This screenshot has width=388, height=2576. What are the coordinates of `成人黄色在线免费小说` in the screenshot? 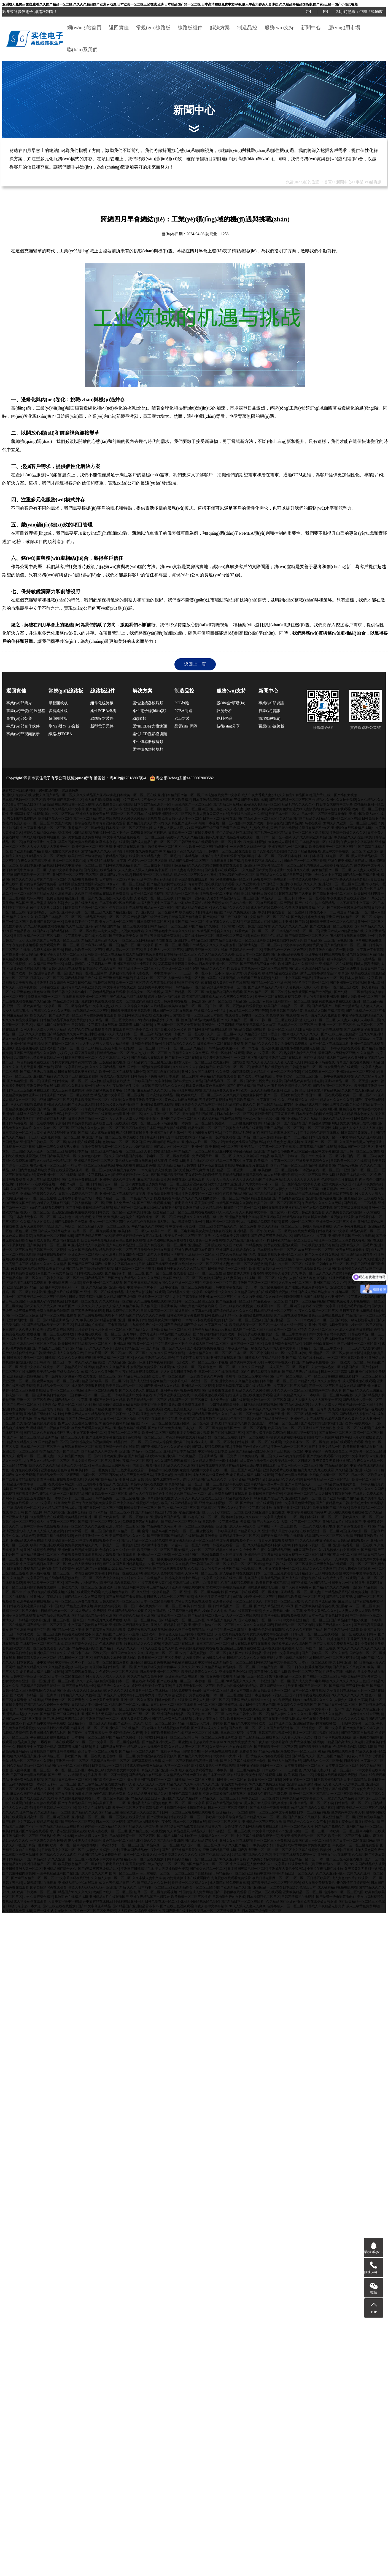 It's located at (267, 908).